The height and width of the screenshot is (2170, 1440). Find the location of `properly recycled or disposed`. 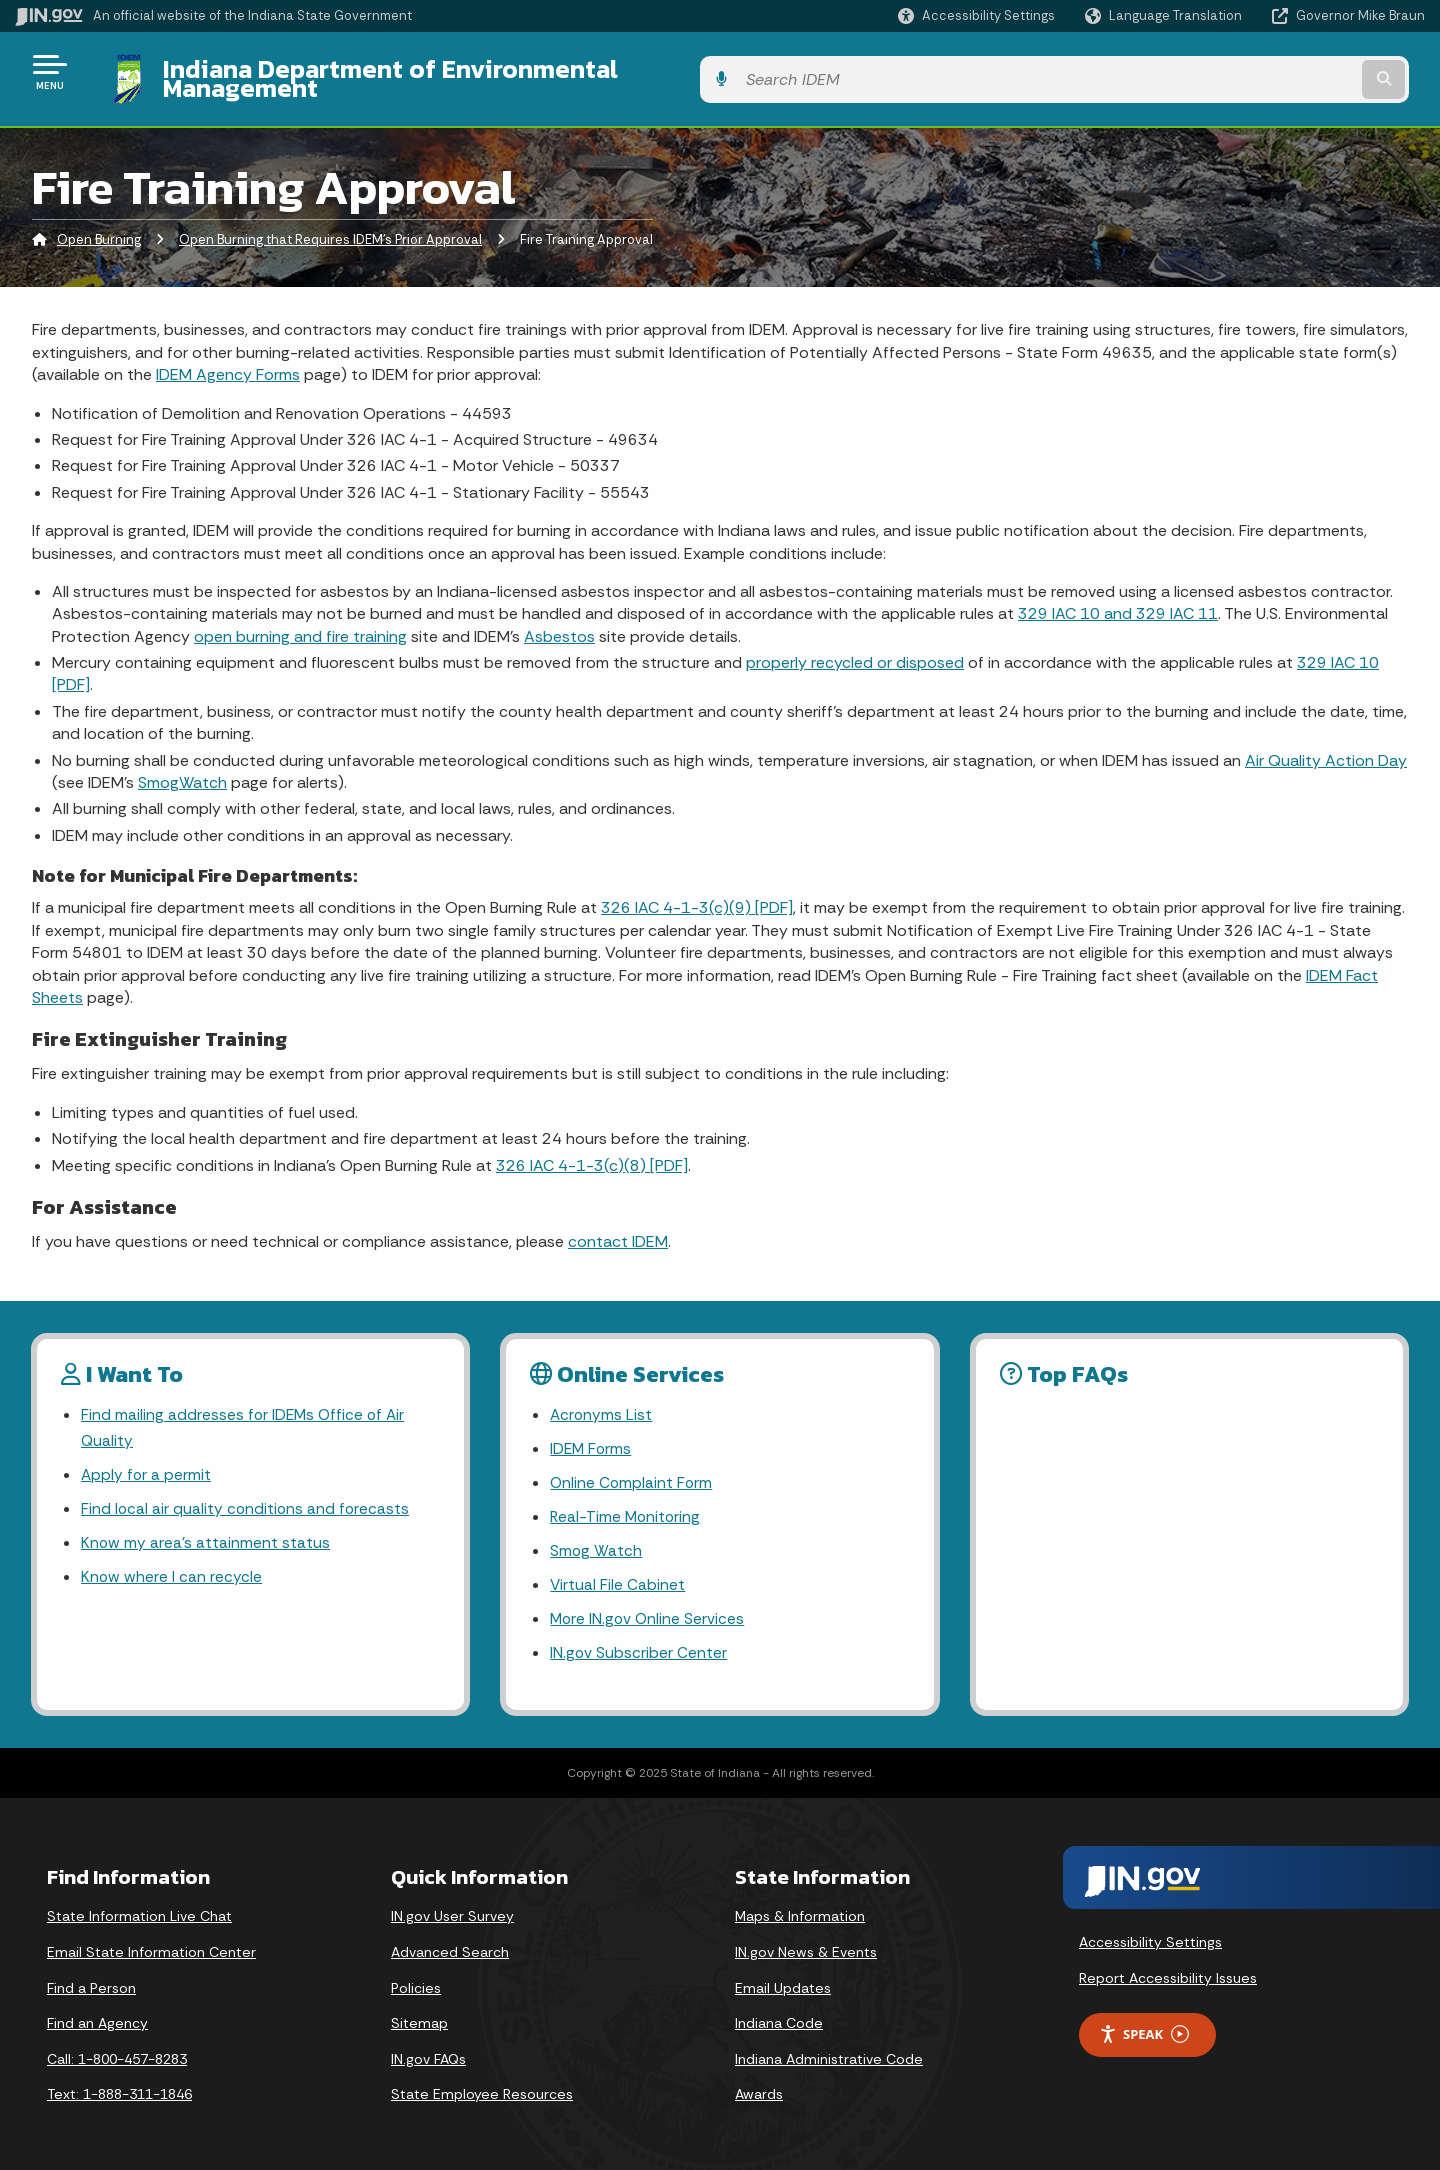

properly recycled or disposed is located at coordinates (855, 647).